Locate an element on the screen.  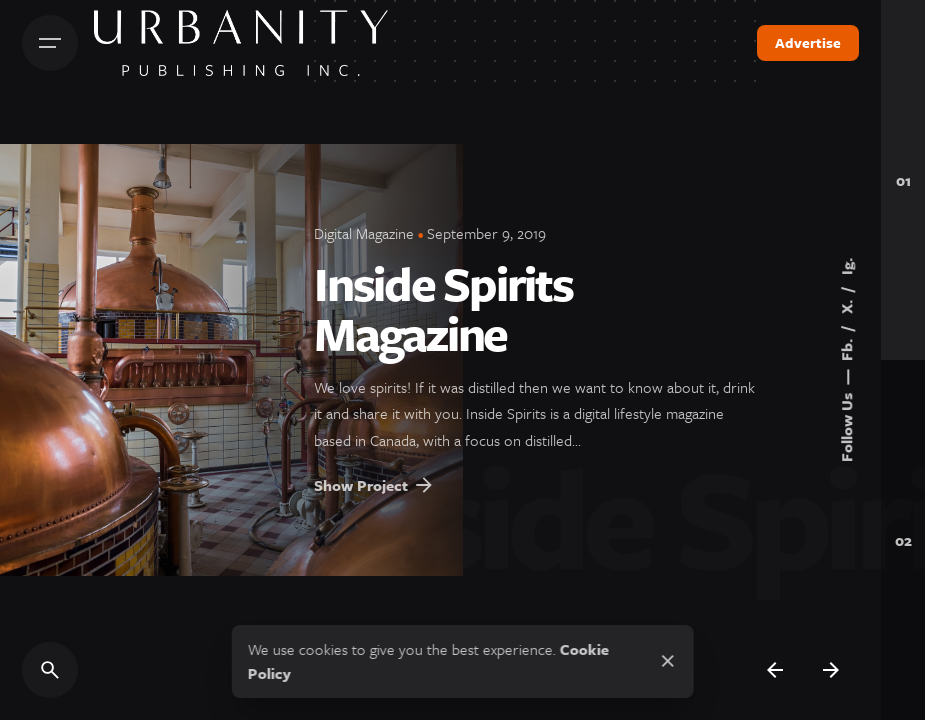
X. is located at coordinates (846, 305).